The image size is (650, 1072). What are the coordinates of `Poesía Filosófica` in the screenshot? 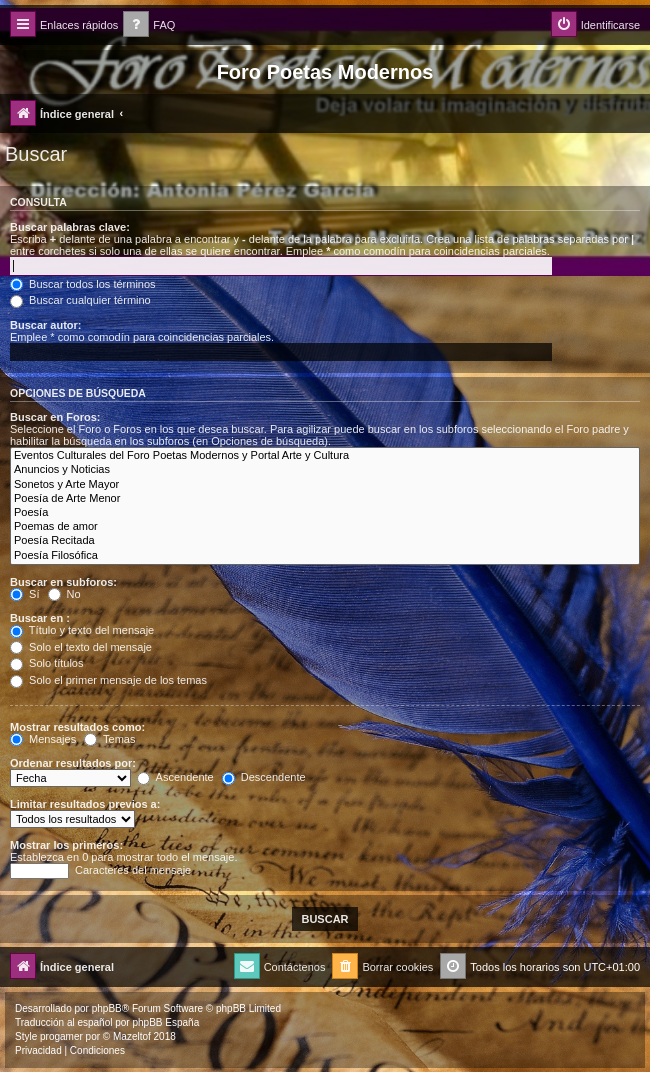 It's located at (325, 556).